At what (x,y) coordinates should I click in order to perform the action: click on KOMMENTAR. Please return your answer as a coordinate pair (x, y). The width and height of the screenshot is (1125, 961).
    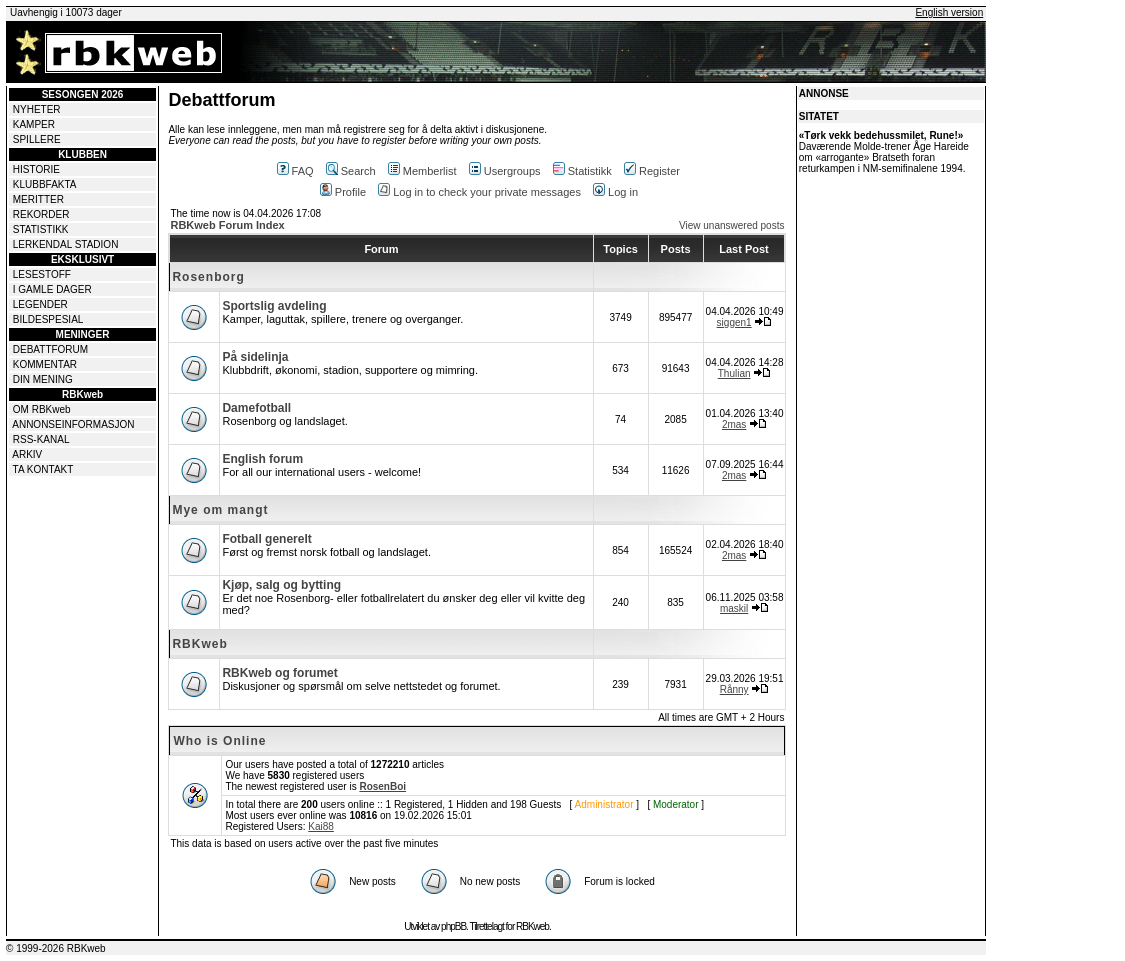
    Looking at the image, I should click on (45, 364).